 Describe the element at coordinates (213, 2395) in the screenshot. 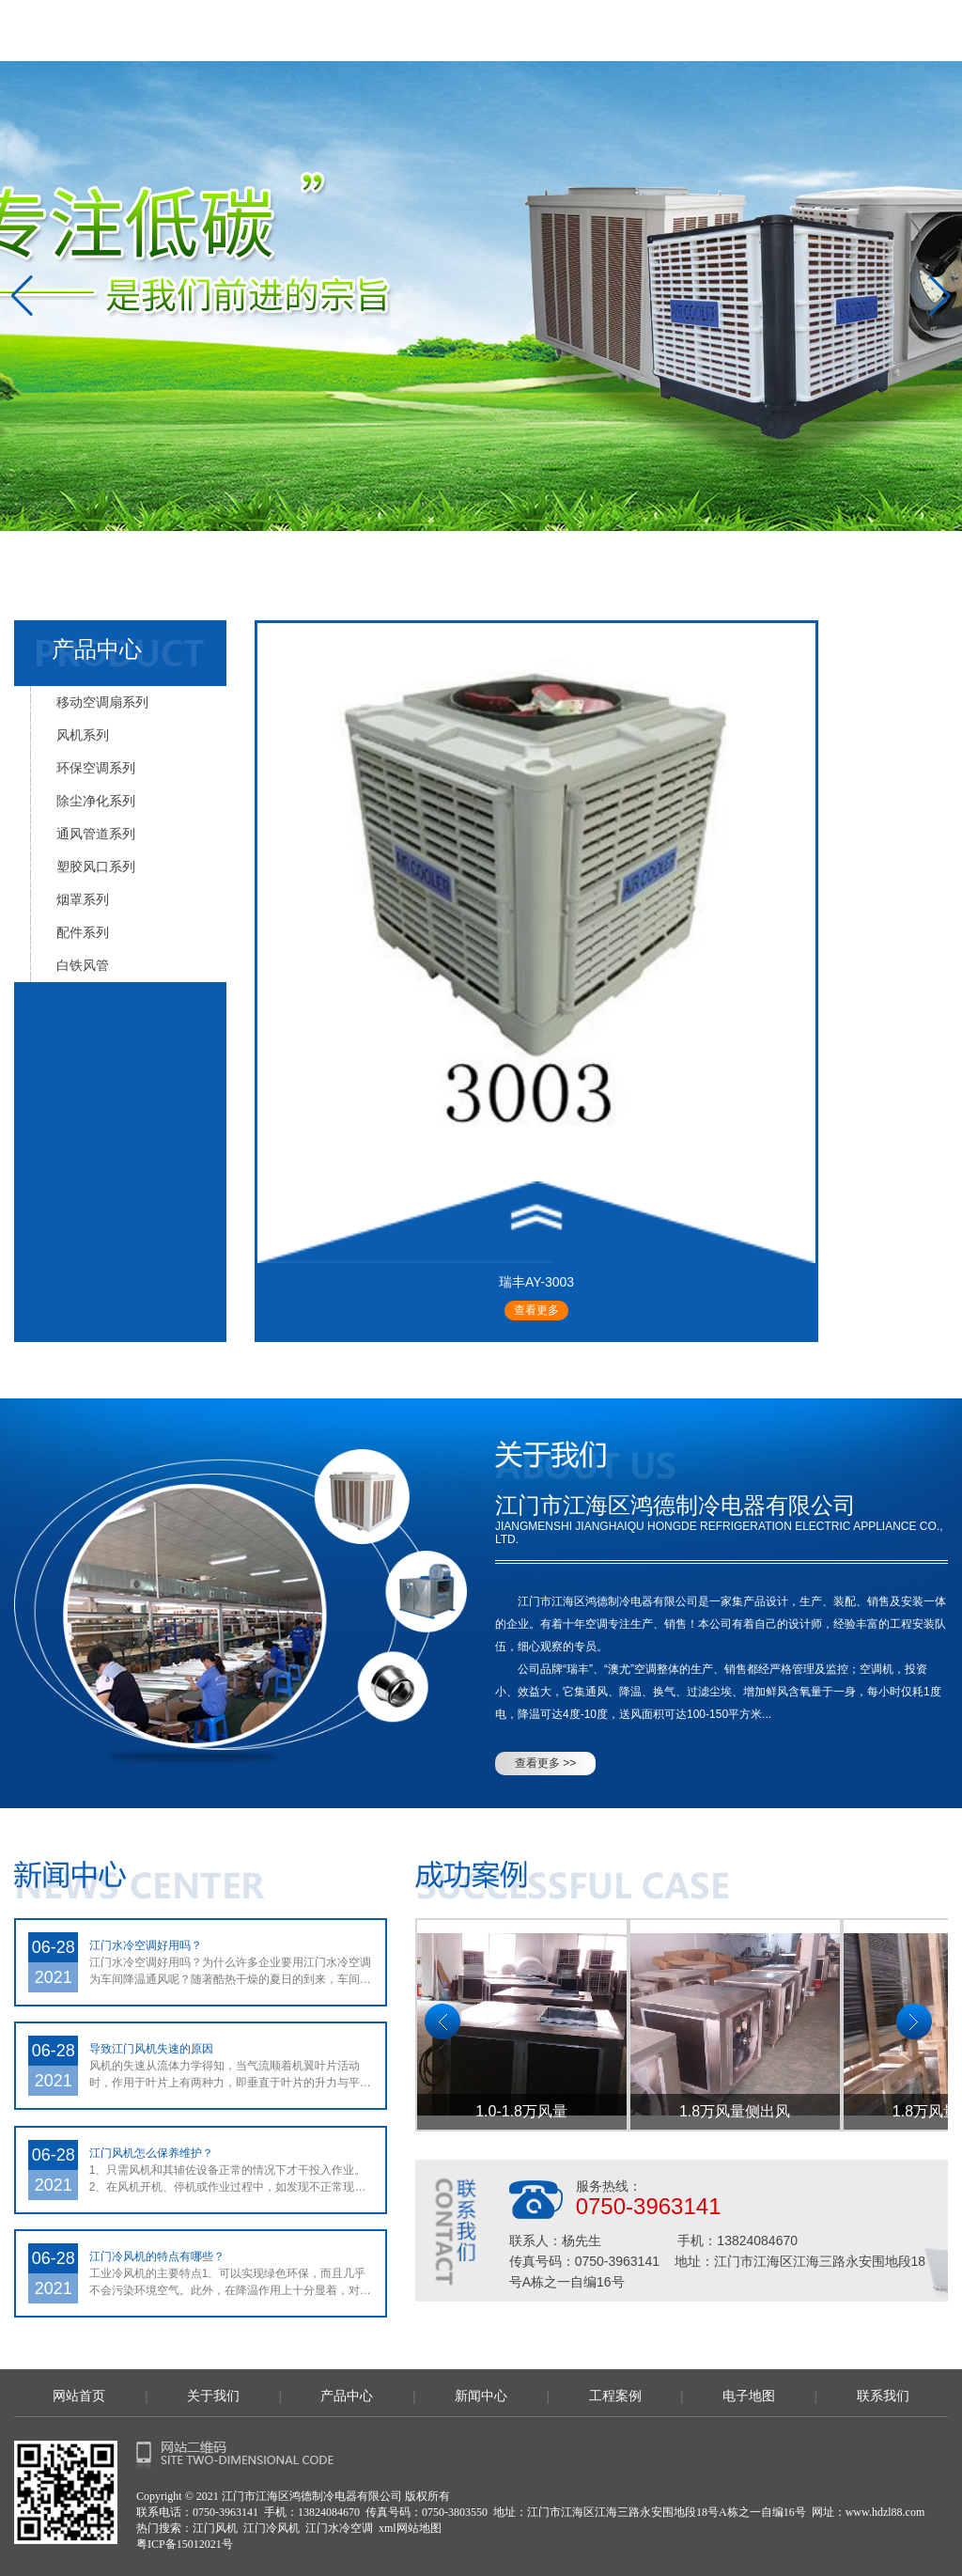

I see `关于我们` at that location.